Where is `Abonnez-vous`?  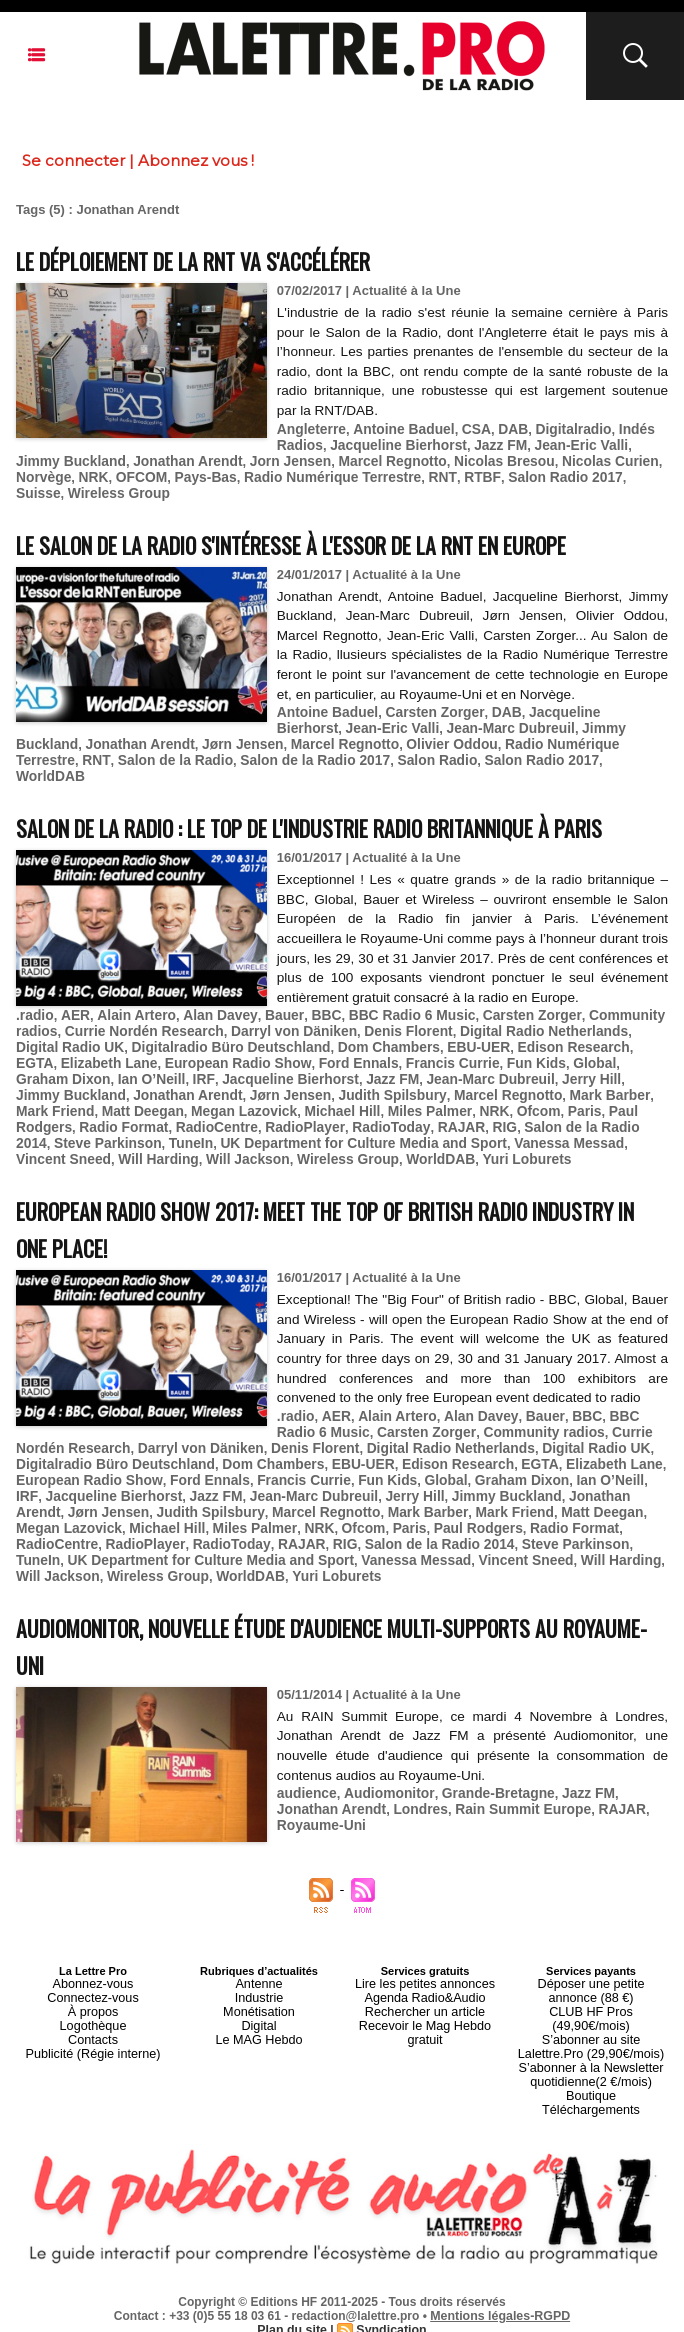
Abonnez-vous is located at coordinates (93, 1999).